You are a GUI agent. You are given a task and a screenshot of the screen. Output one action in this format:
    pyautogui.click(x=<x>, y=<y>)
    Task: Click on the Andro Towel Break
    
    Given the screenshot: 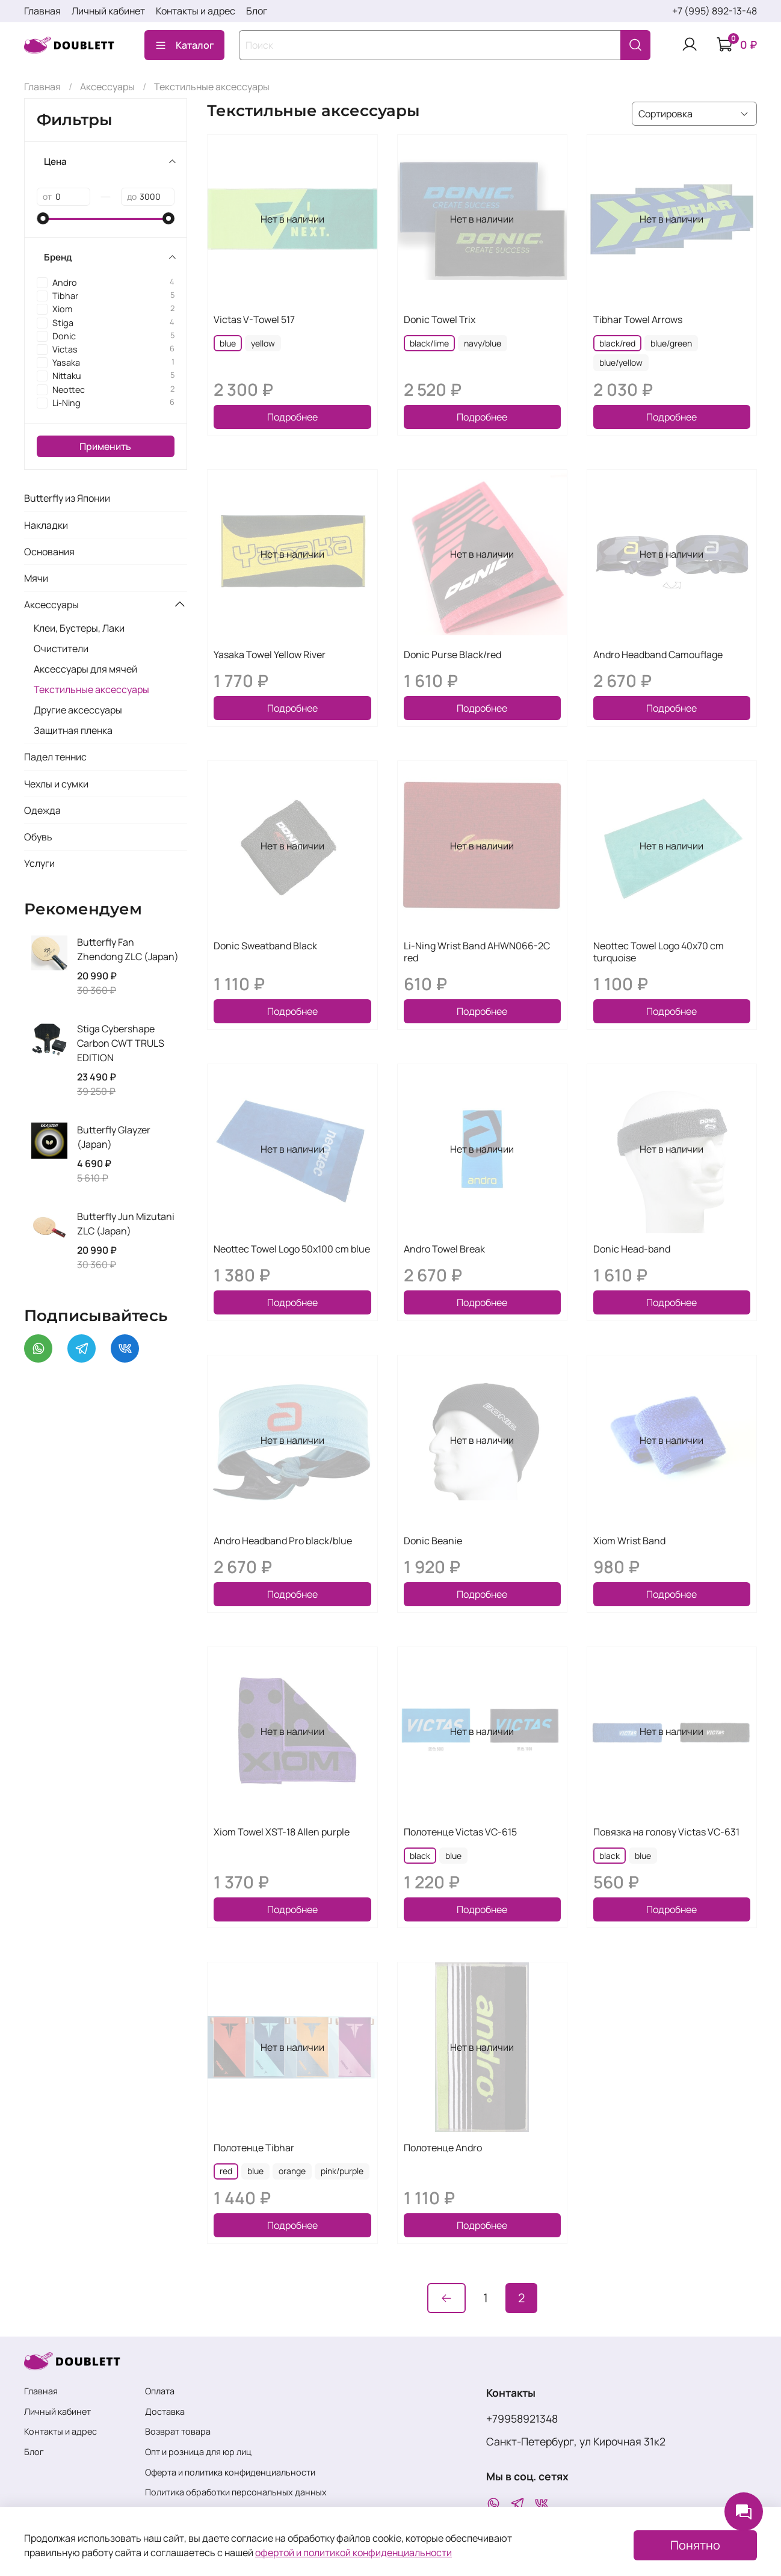 What is the action you would take?
    pyautogui.click(x=444, y=1249)
    